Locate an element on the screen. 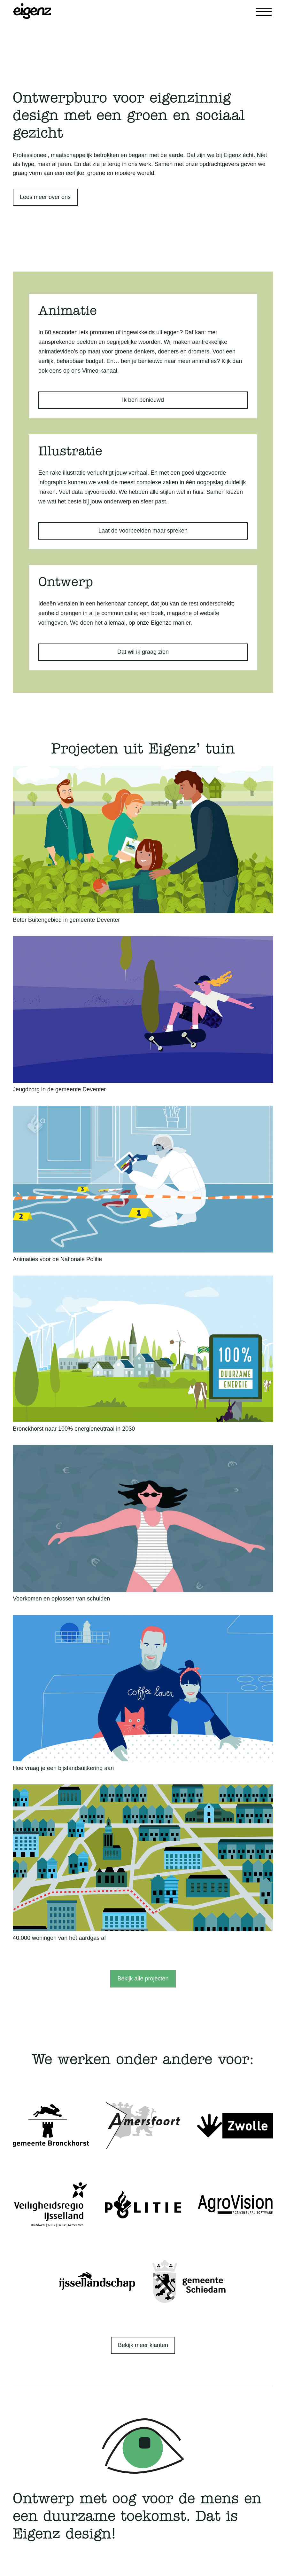 The image size is (286, 2576). Dat wil ik graag zien is located at coordinates (143, 652).